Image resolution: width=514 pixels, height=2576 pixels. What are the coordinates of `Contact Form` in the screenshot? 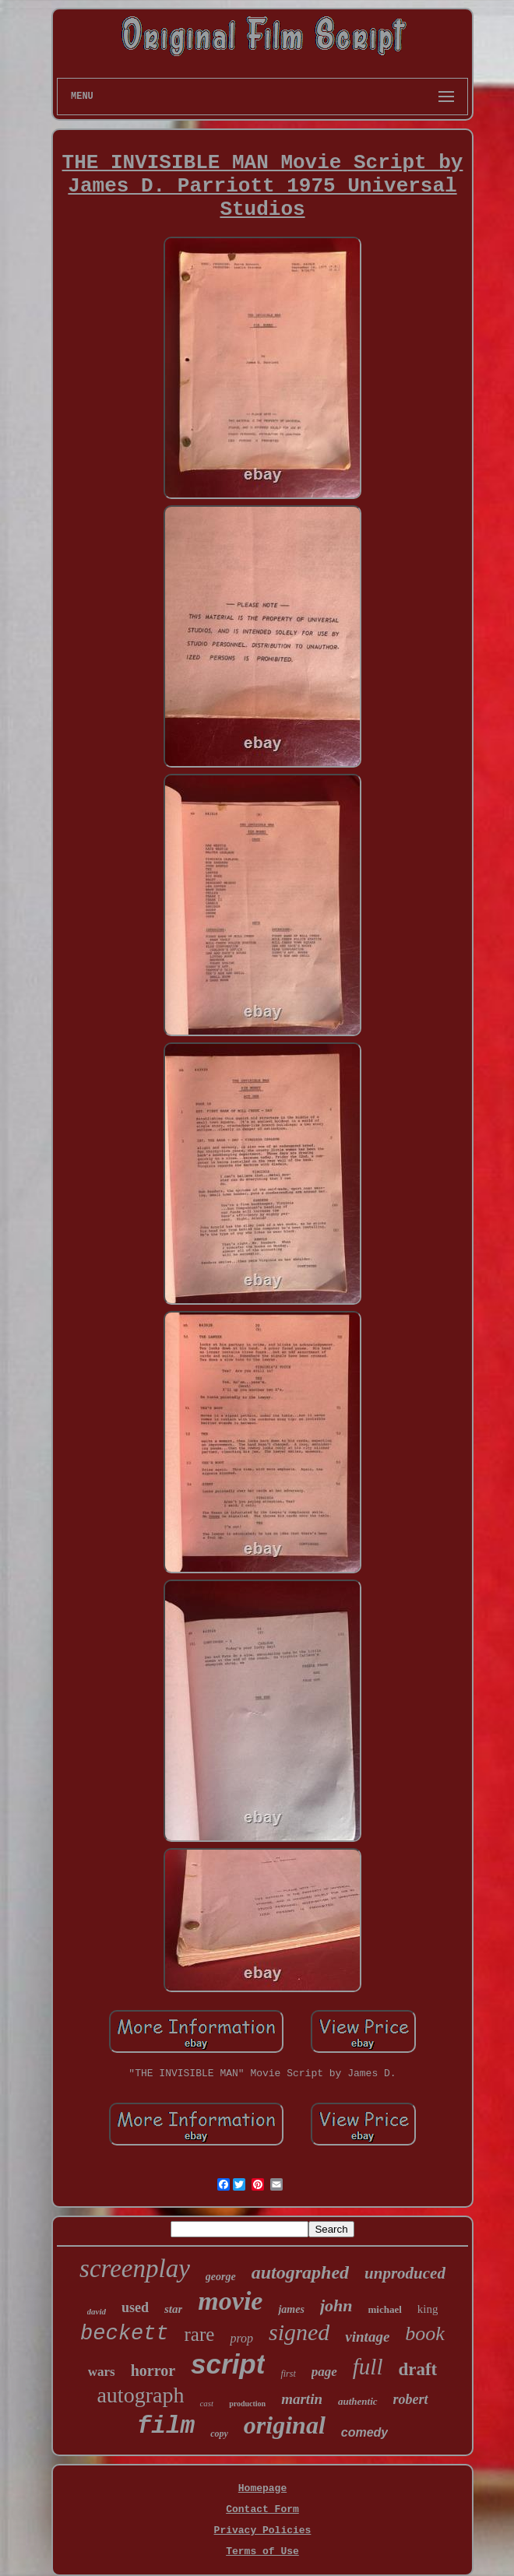 It's located at (262, 2509).